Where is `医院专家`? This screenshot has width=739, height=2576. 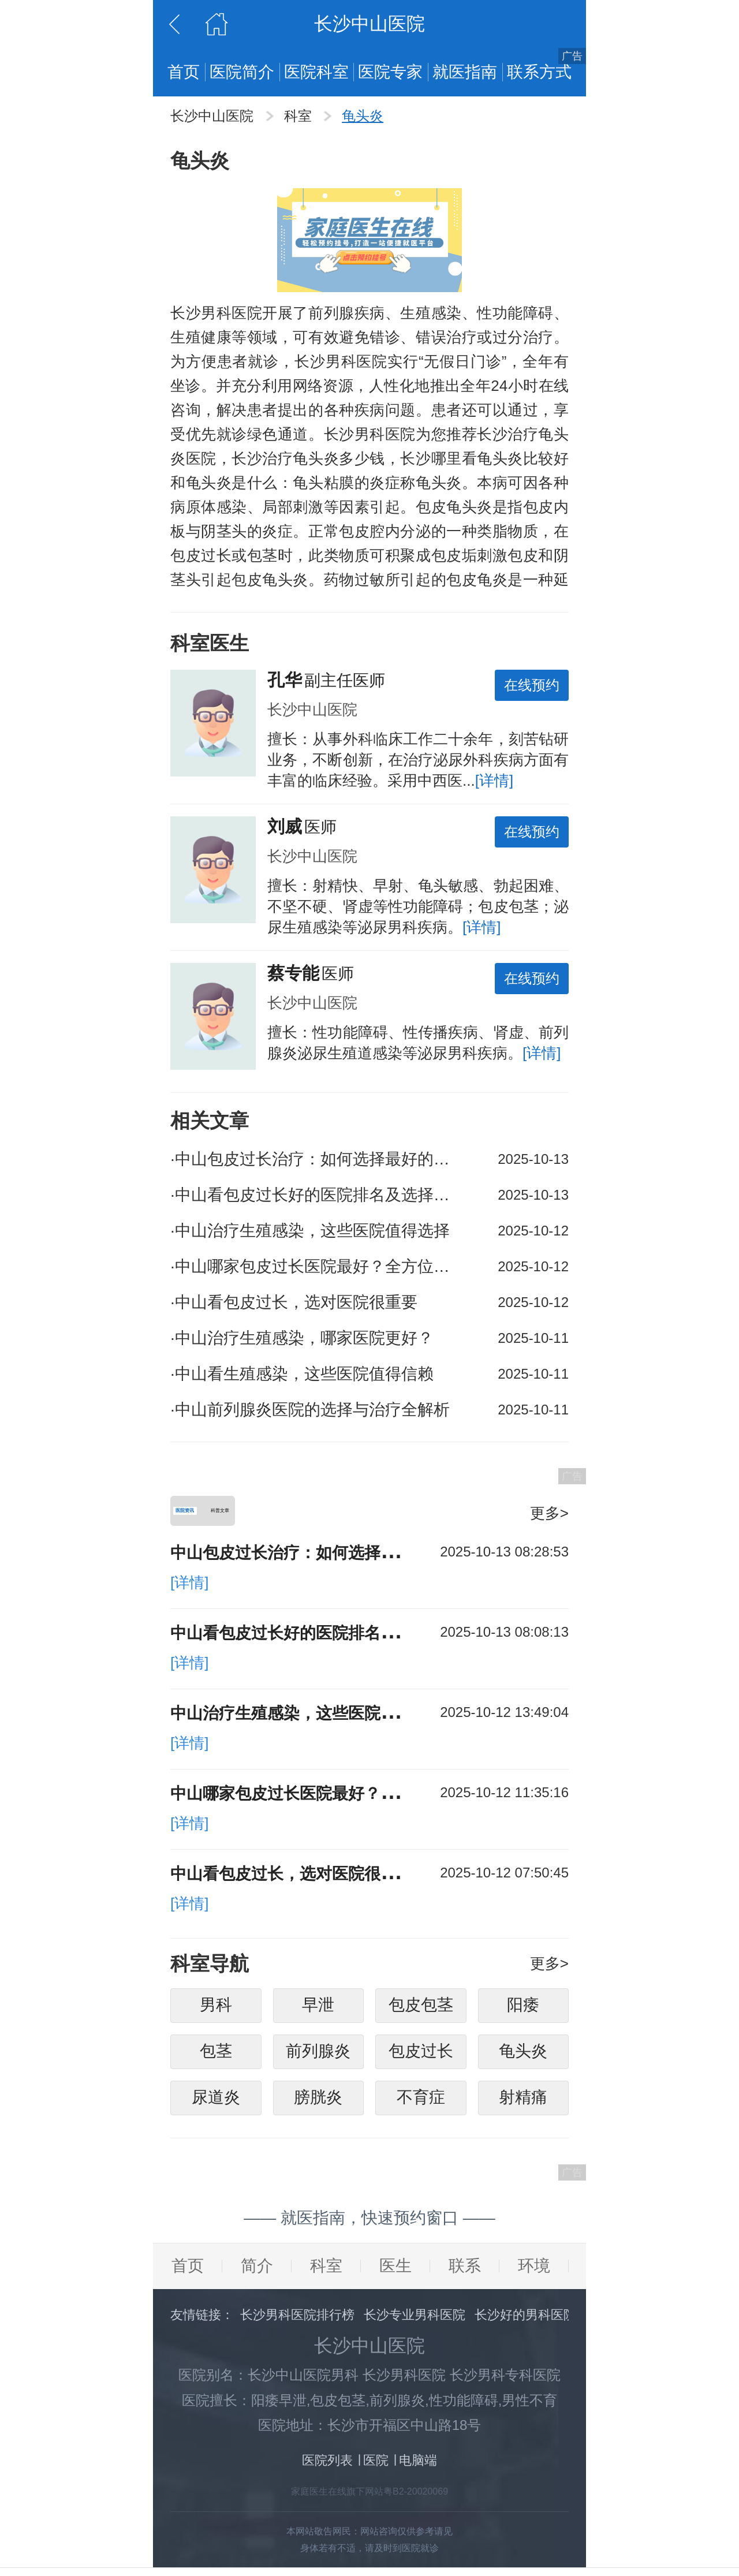
医院专家 is located at coordinates (390, 72).